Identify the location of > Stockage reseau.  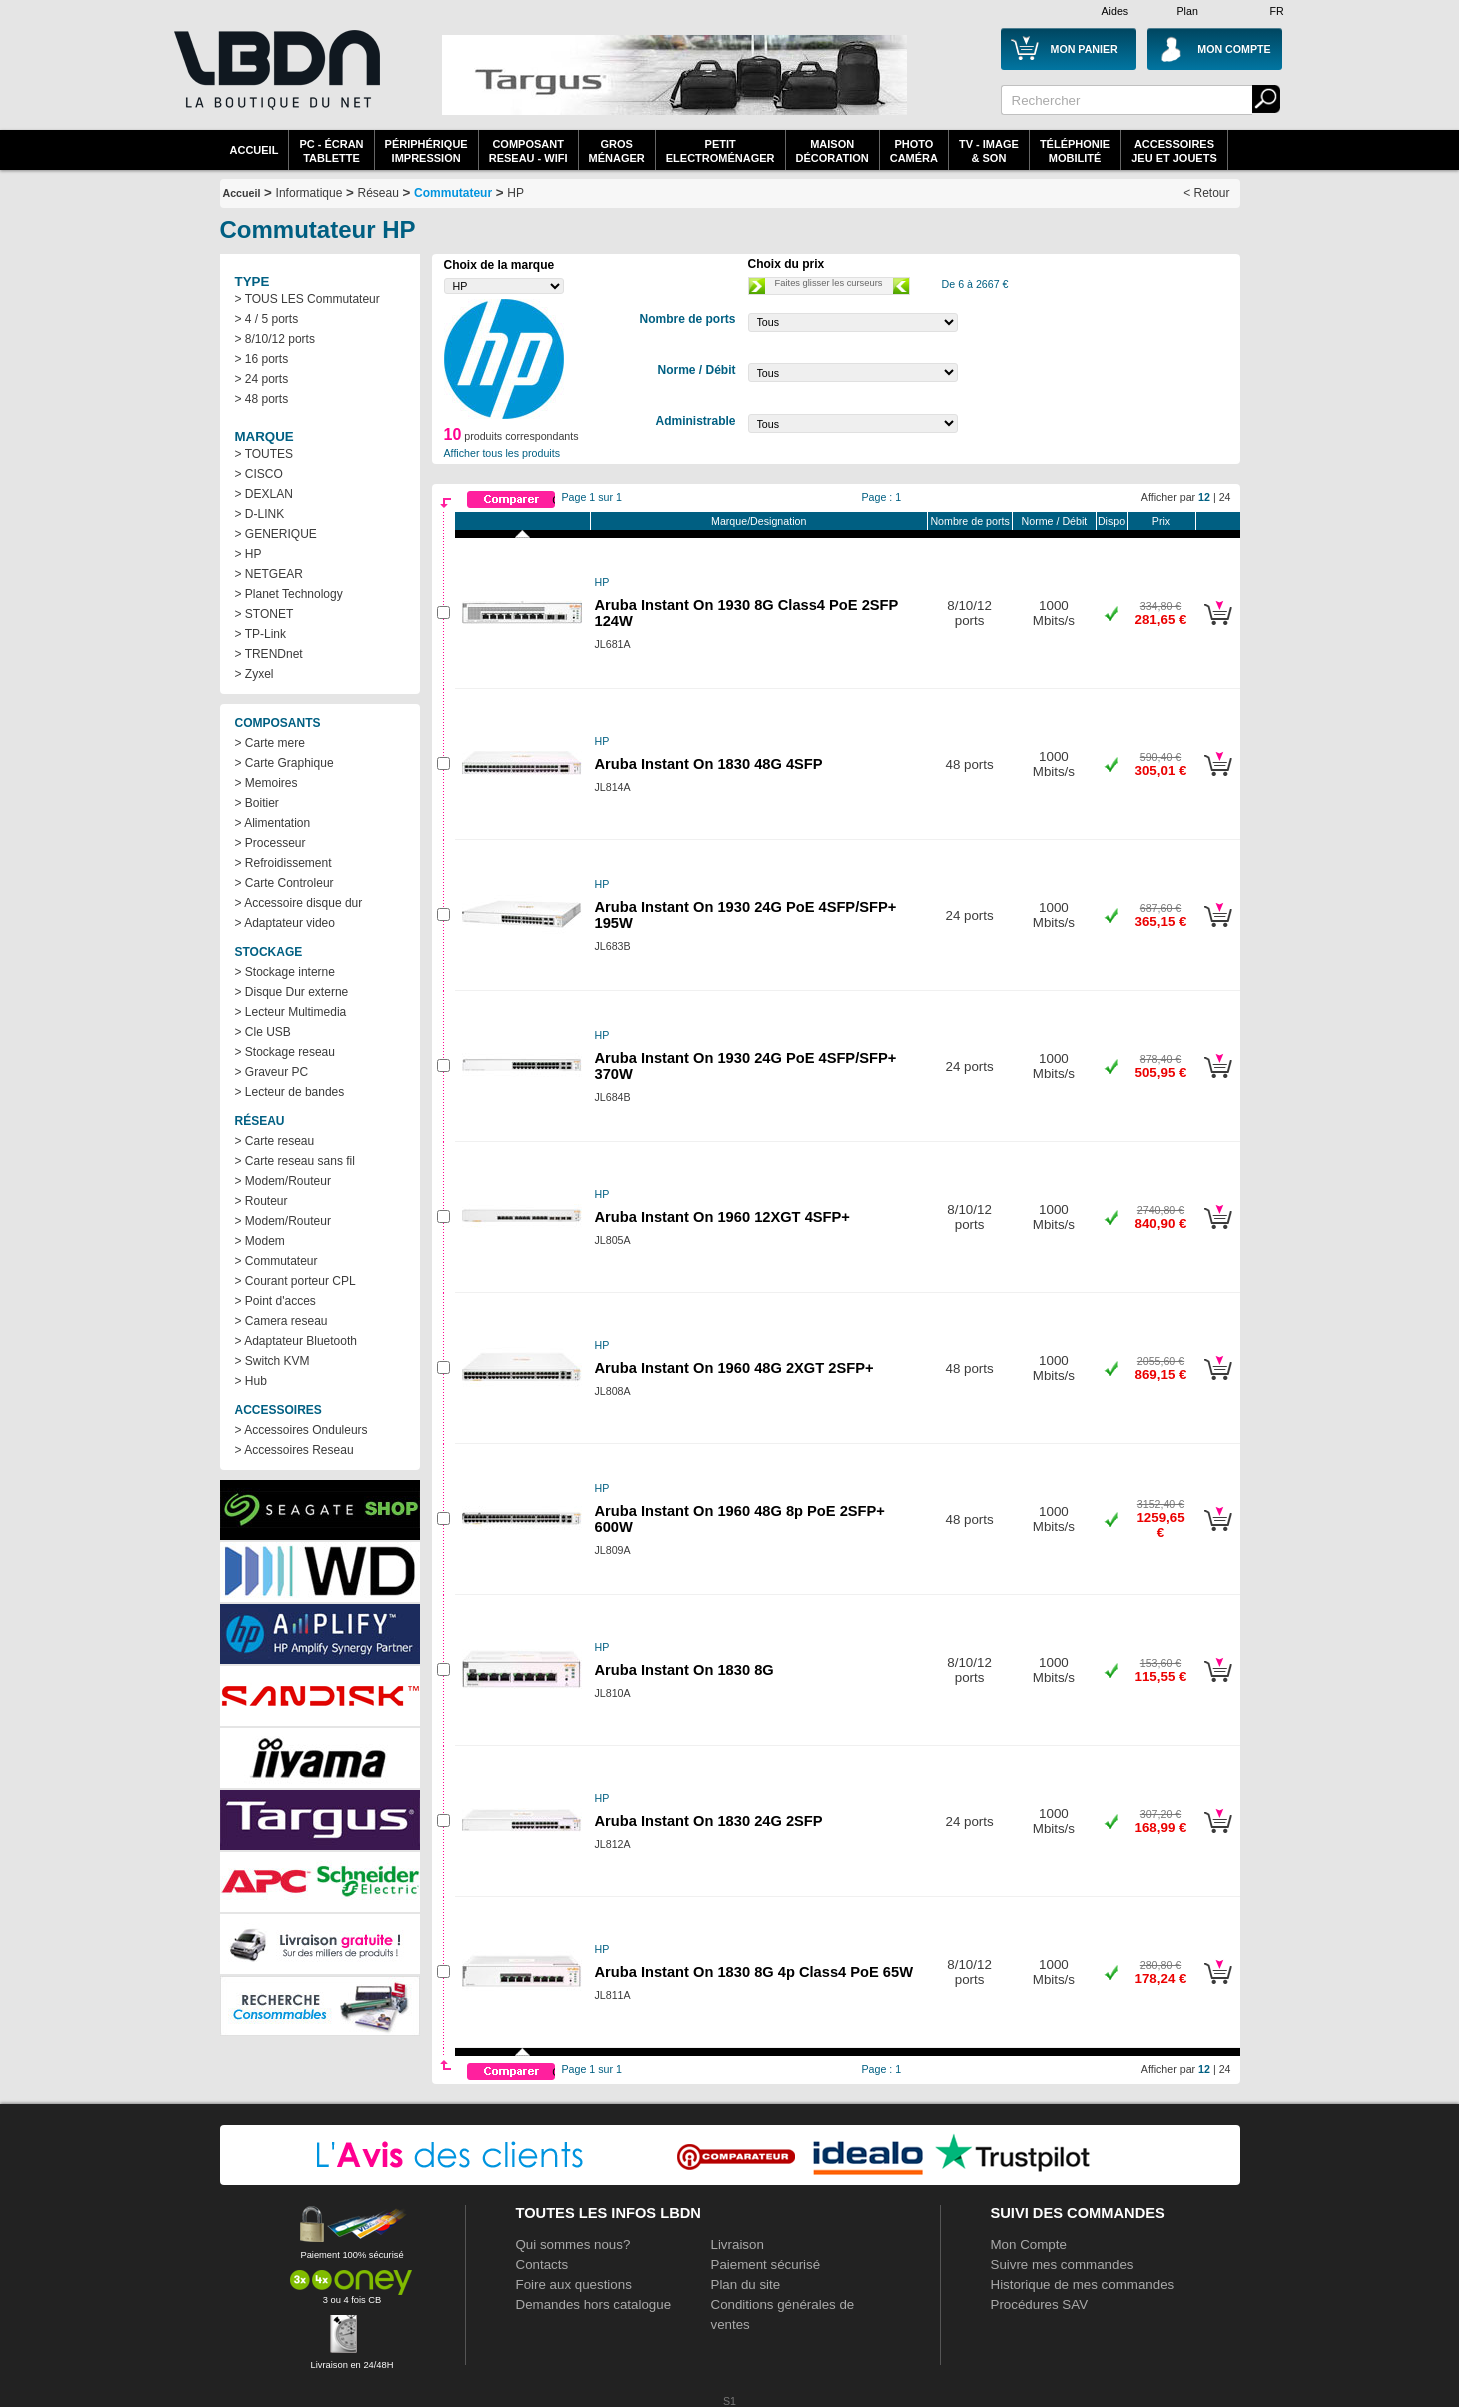
(285, 1052).